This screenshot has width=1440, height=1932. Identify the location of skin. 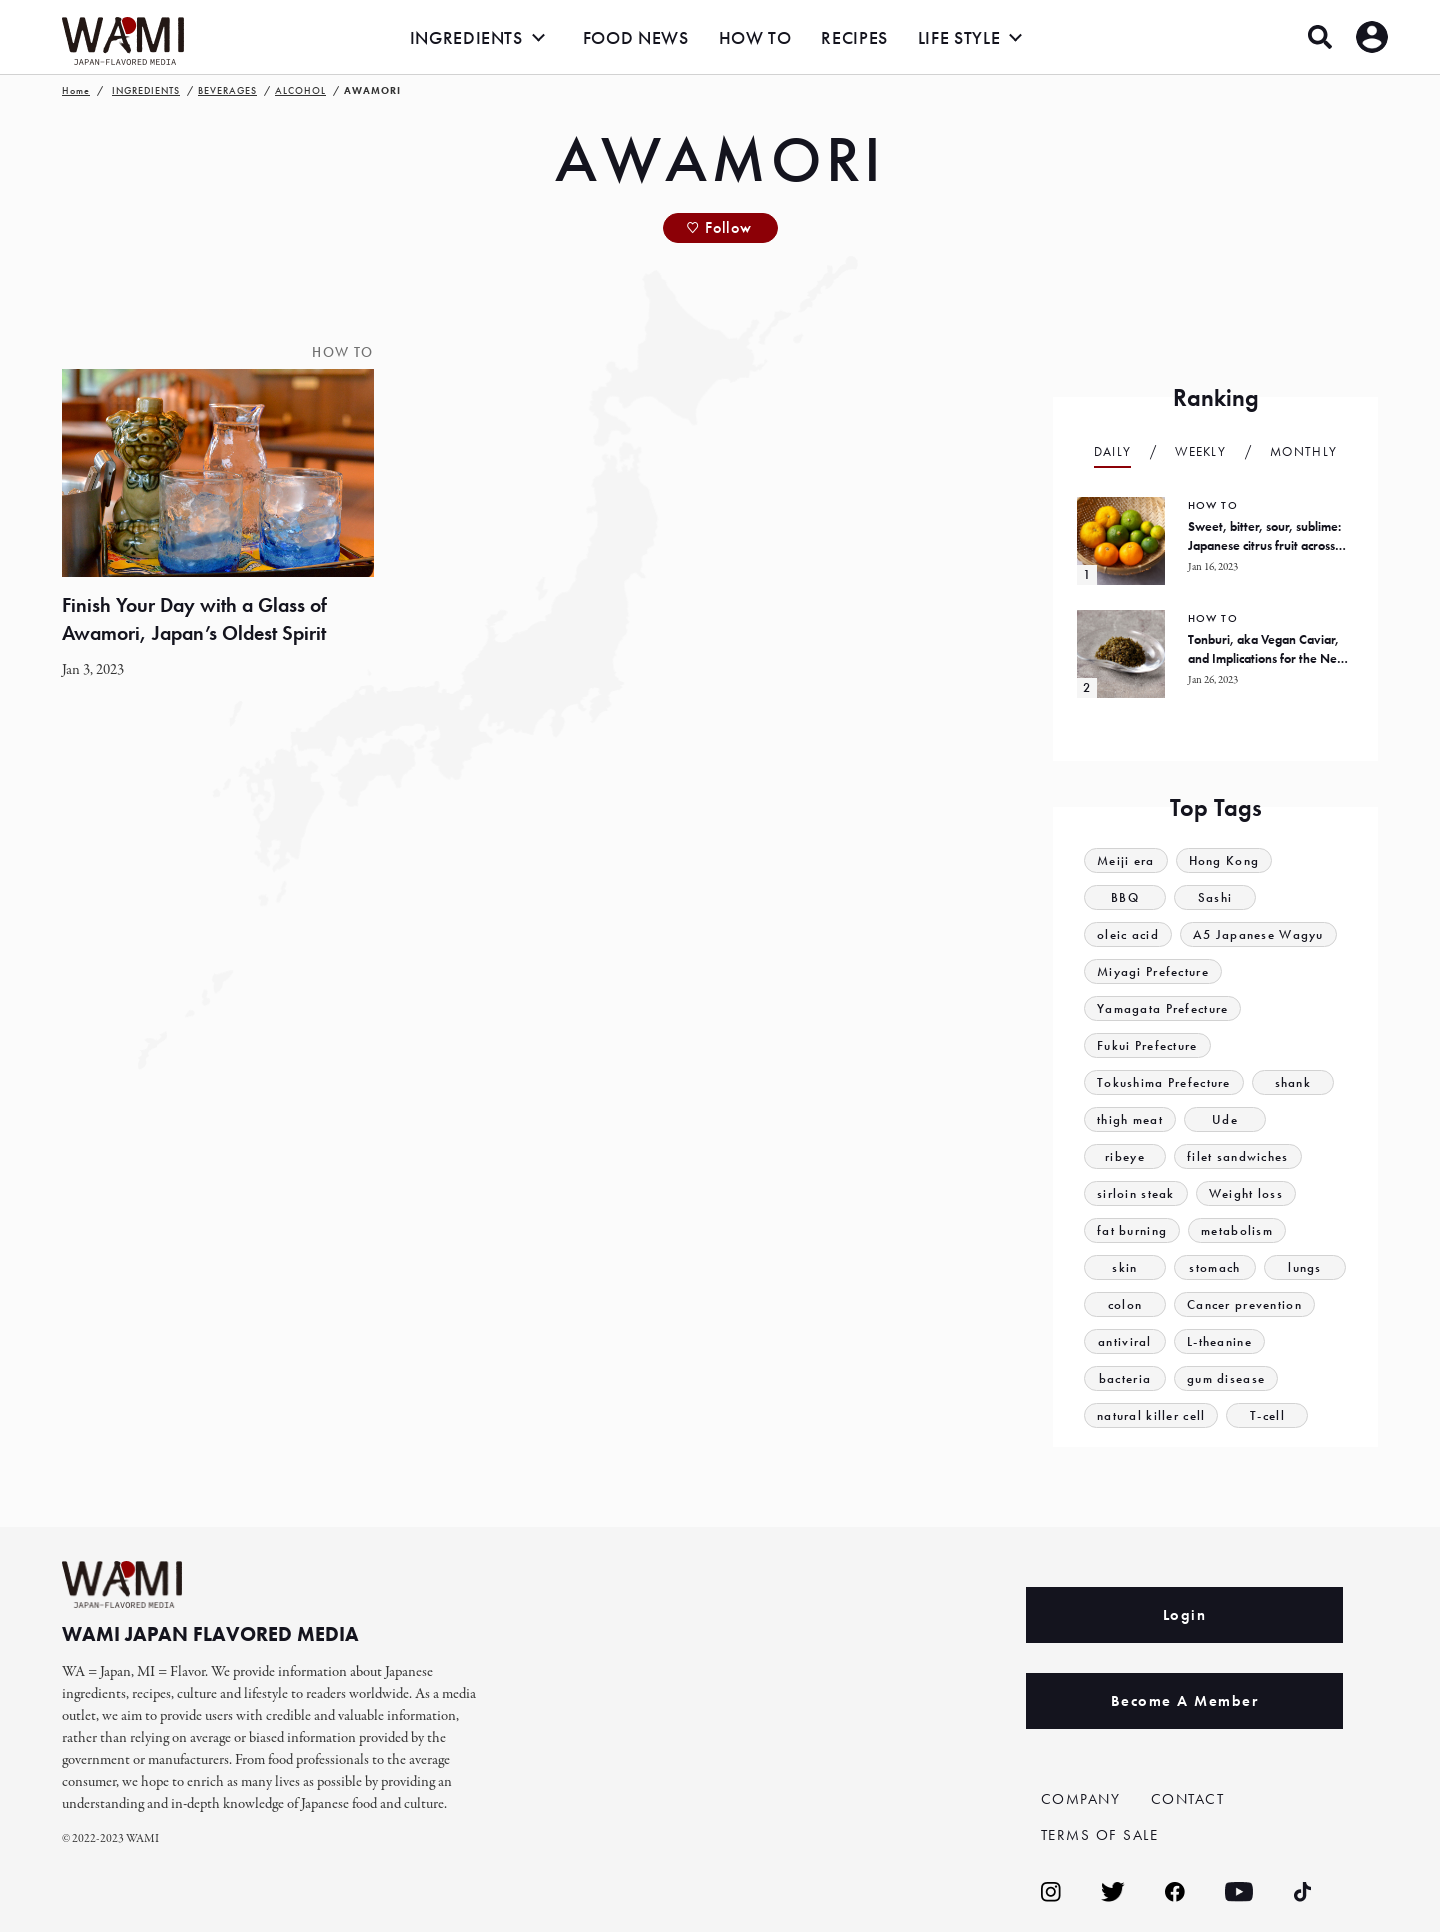
(1124, 1267).